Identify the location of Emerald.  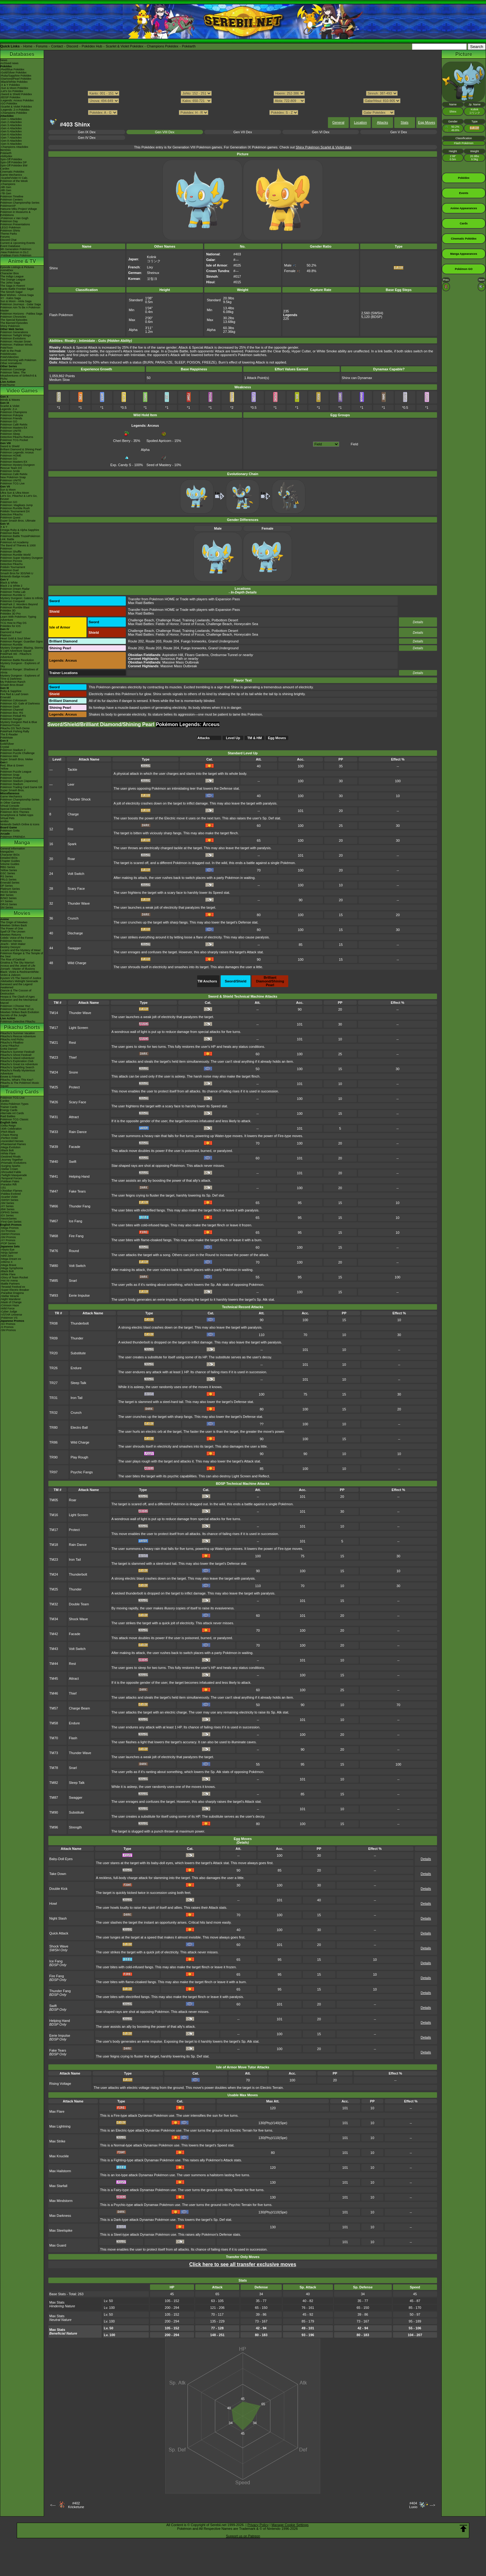
(5, 697).